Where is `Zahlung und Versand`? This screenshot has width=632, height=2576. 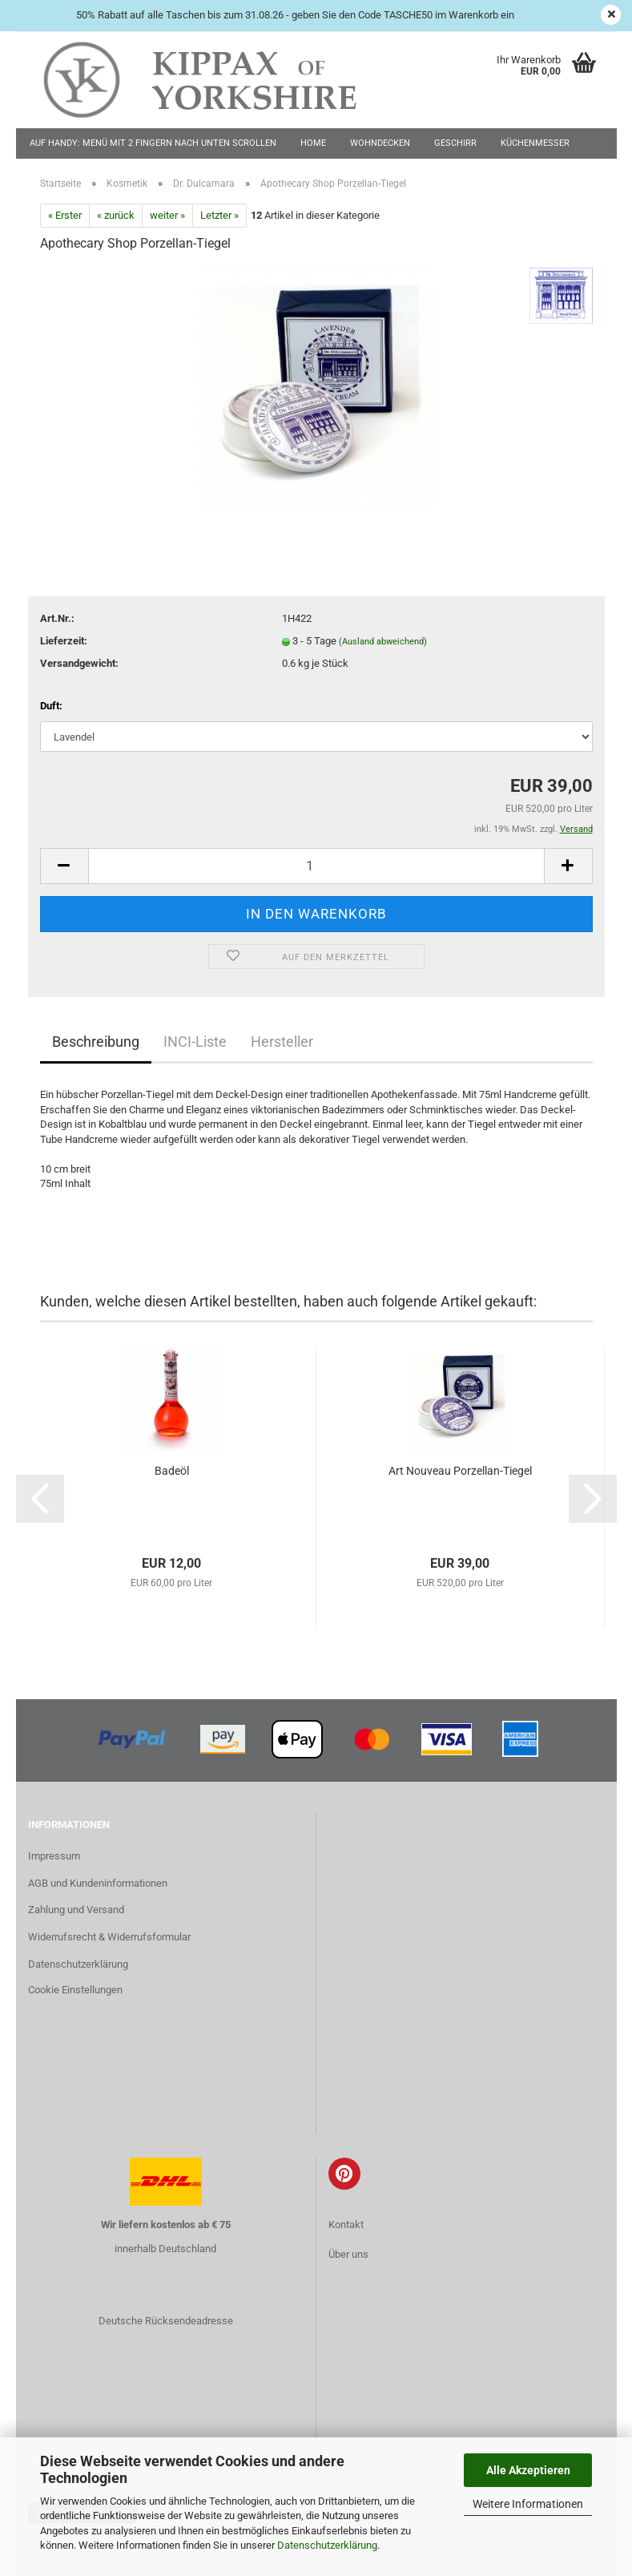 Zahlung und Versand is located at coordinates (76, 1910).